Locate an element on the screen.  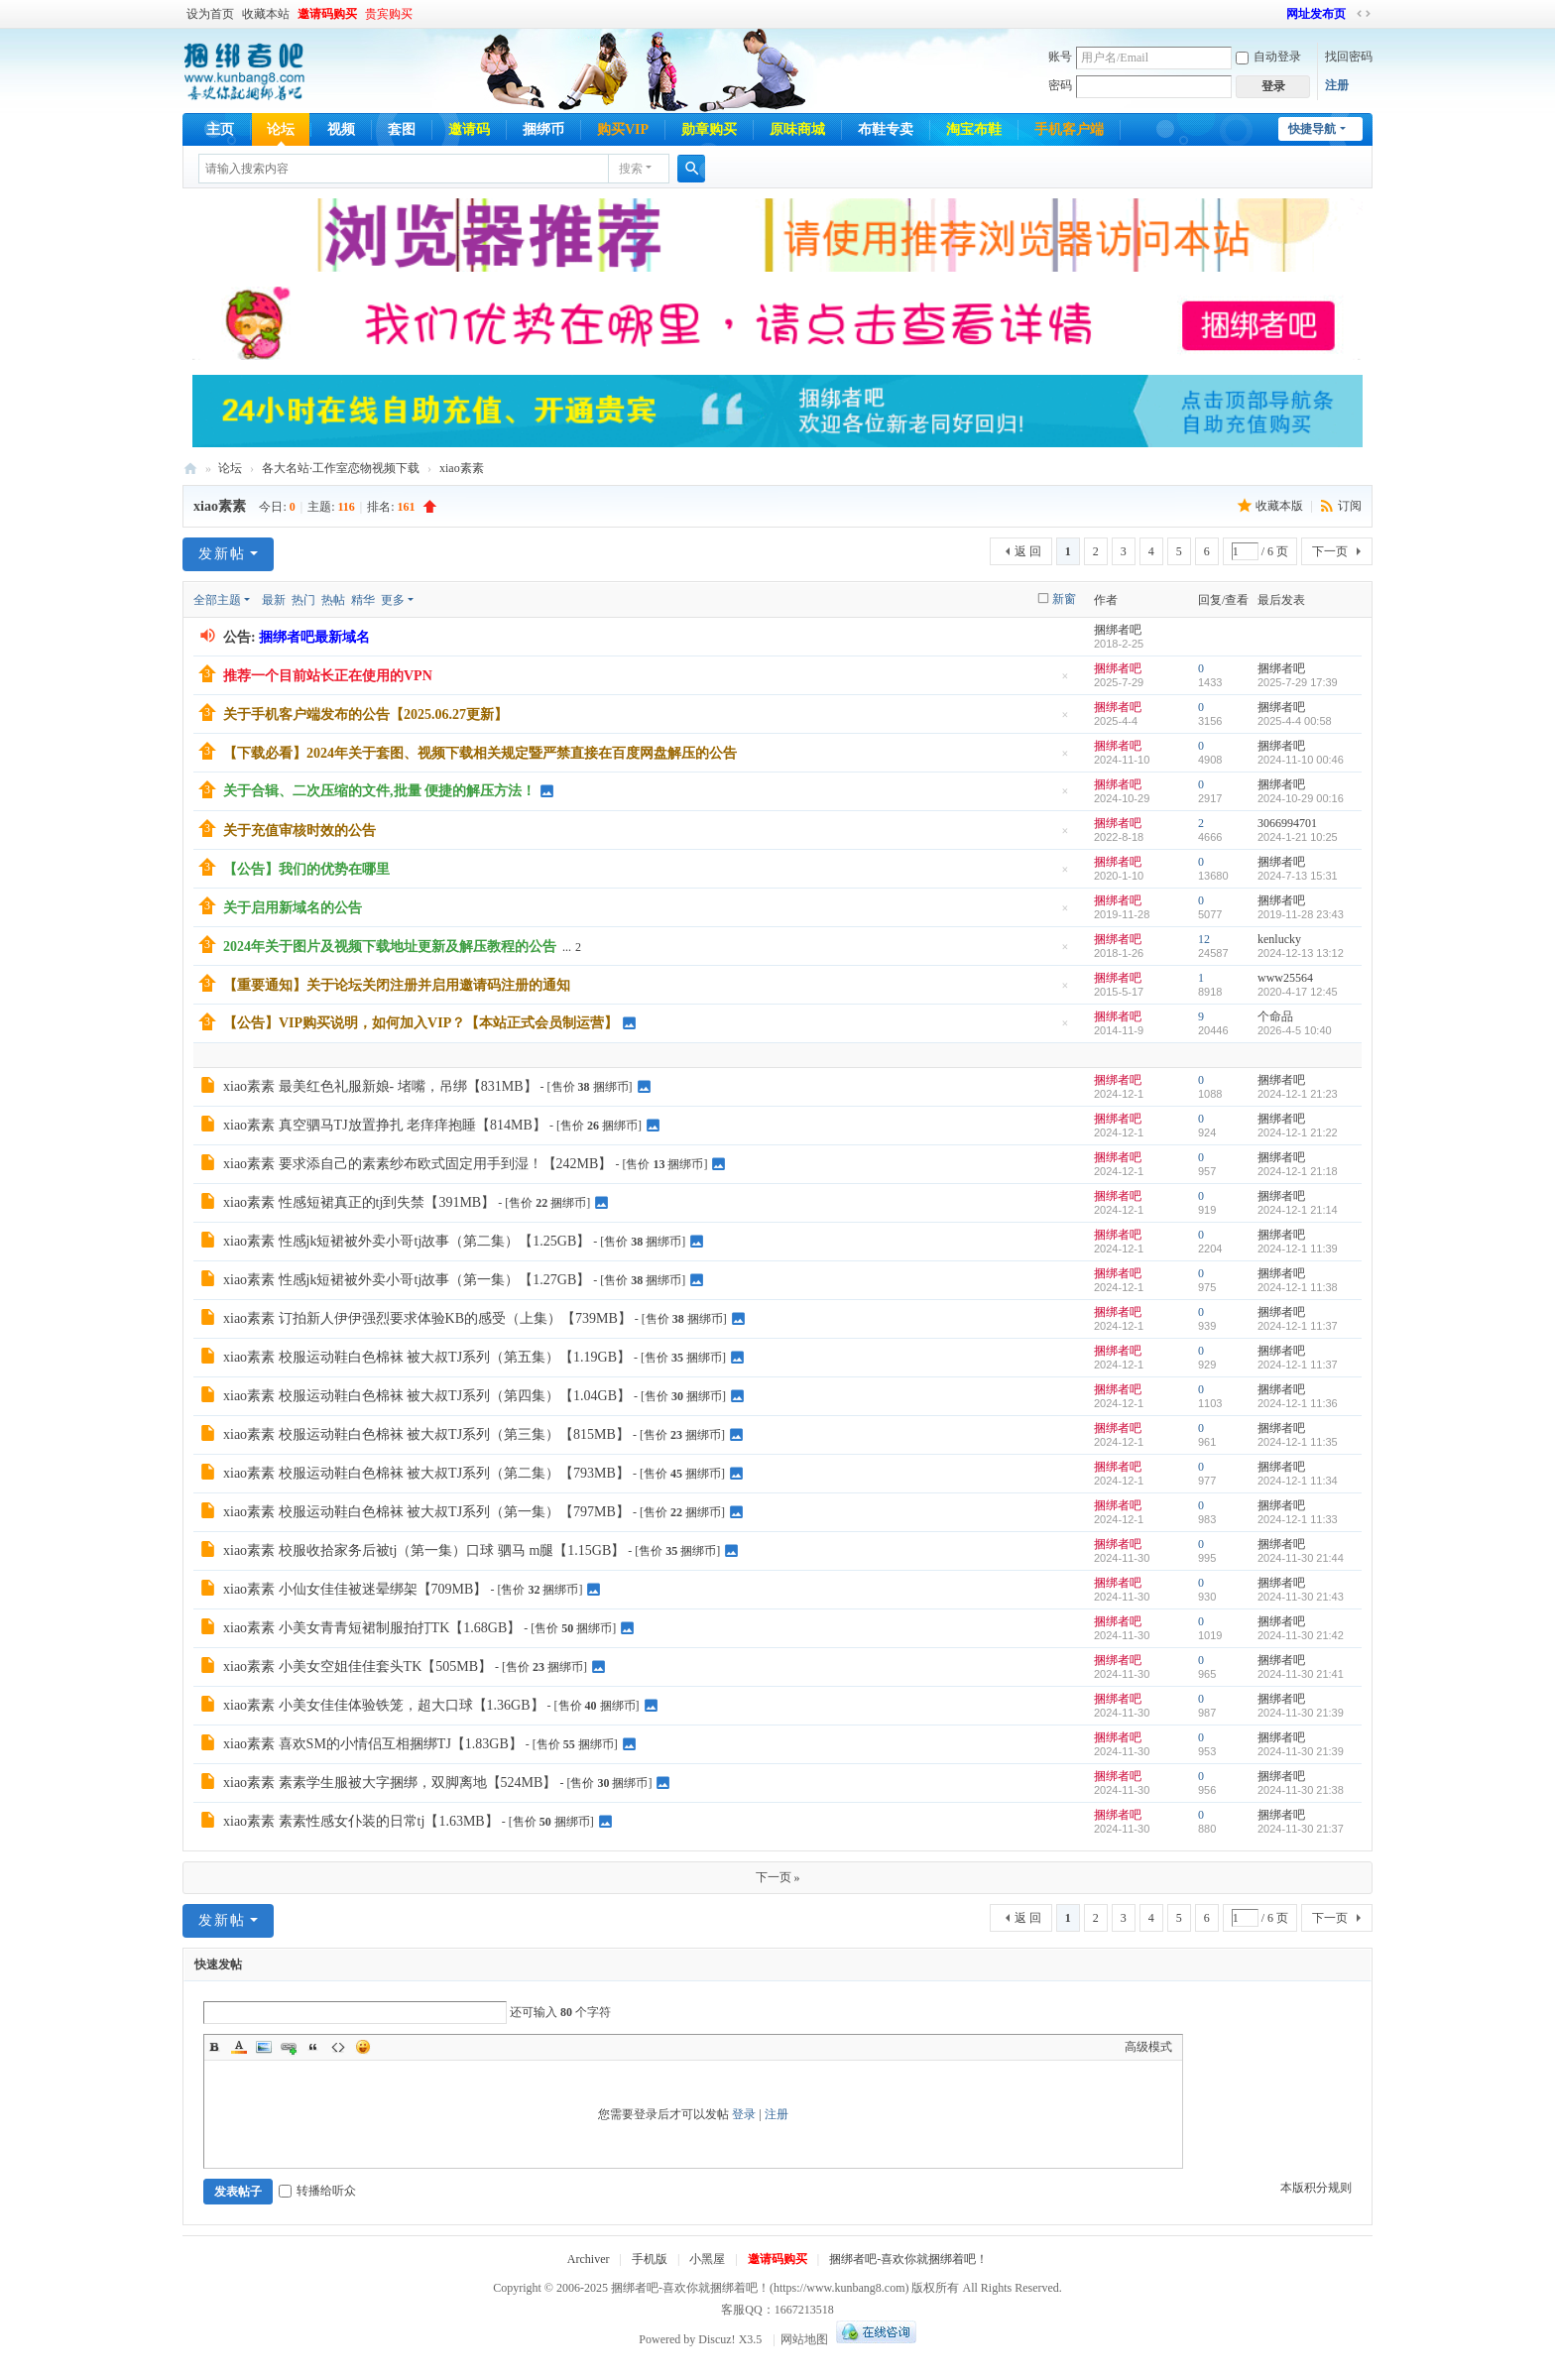
2024-11-10 00:46 is located at coordinates (1300, 760).